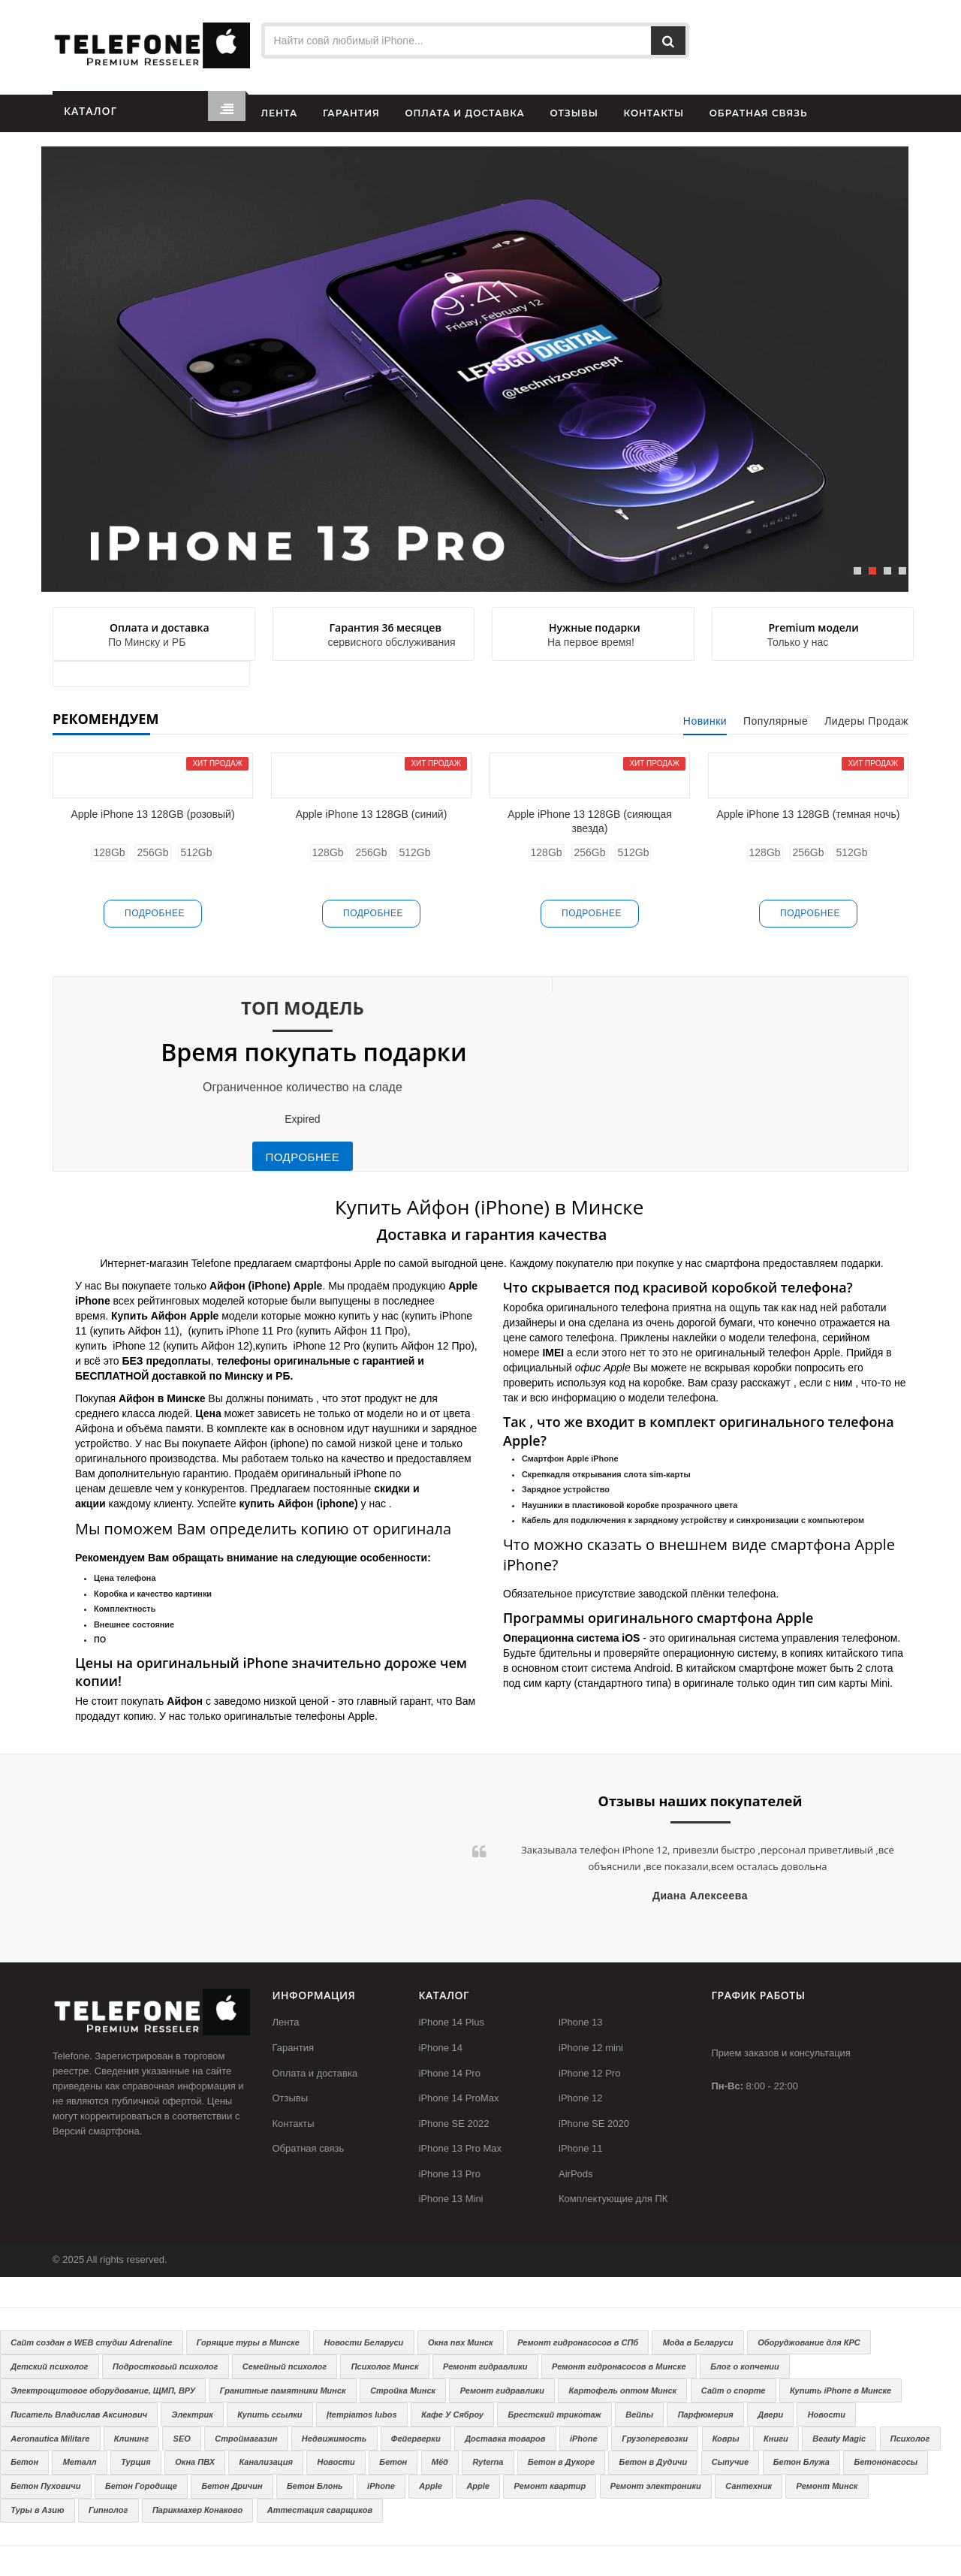  I want to click on iPhone 12, so click(581, 2098).